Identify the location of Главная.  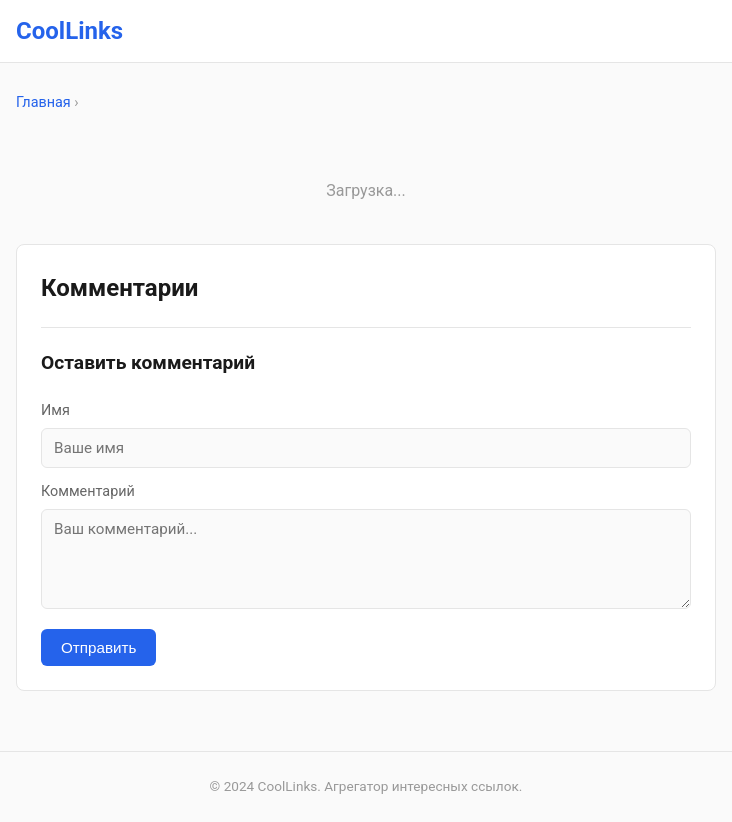
(43, 102).